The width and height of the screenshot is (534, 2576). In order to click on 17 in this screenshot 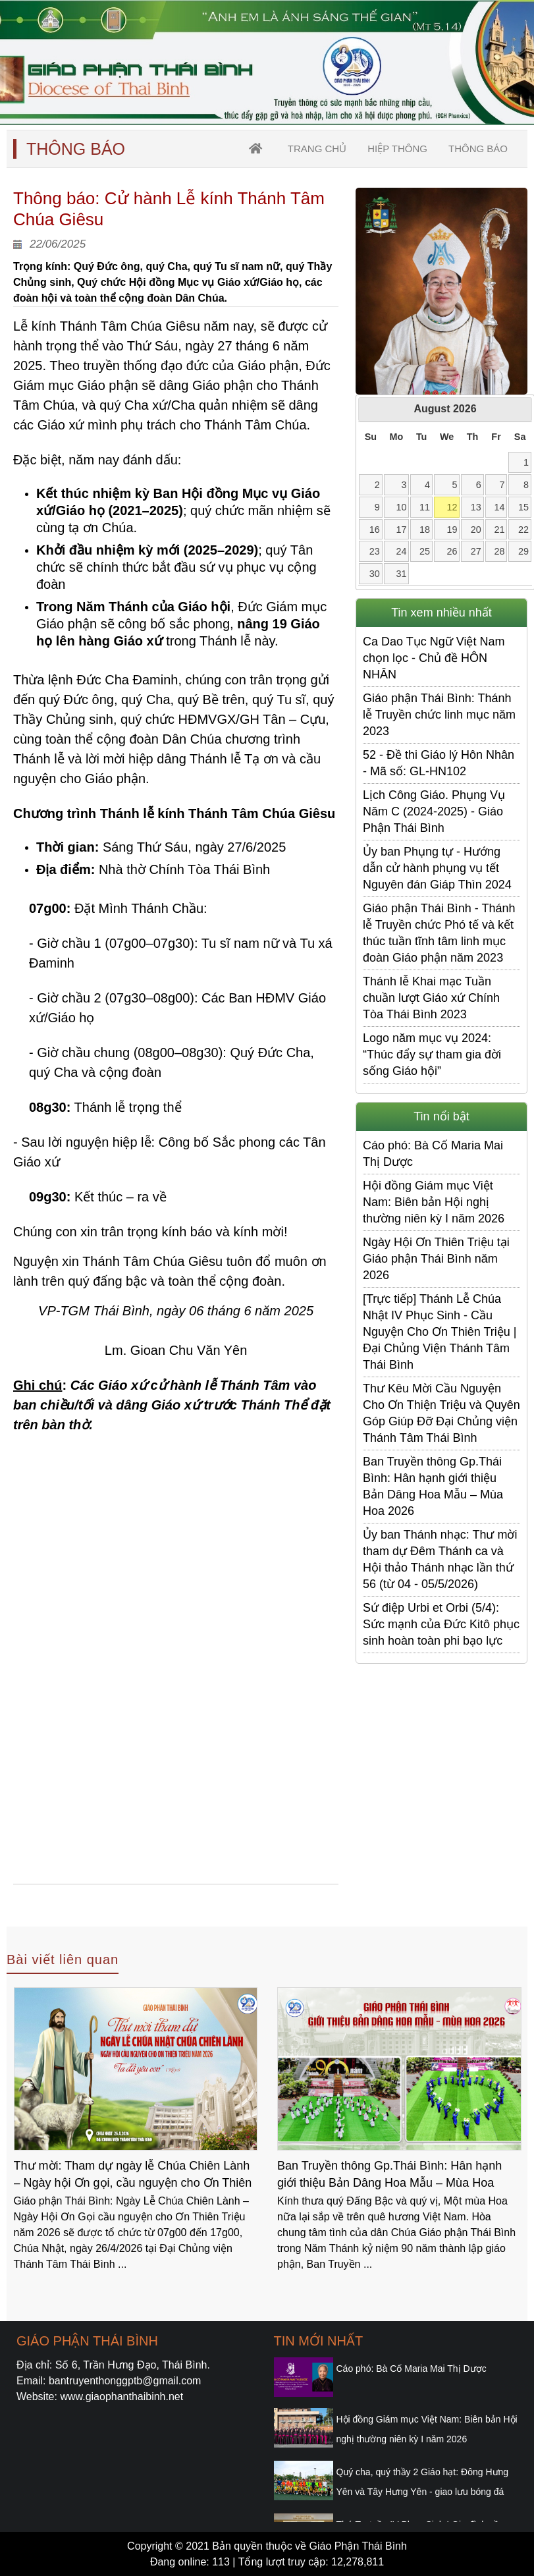, I will do `click(401, 529)`.